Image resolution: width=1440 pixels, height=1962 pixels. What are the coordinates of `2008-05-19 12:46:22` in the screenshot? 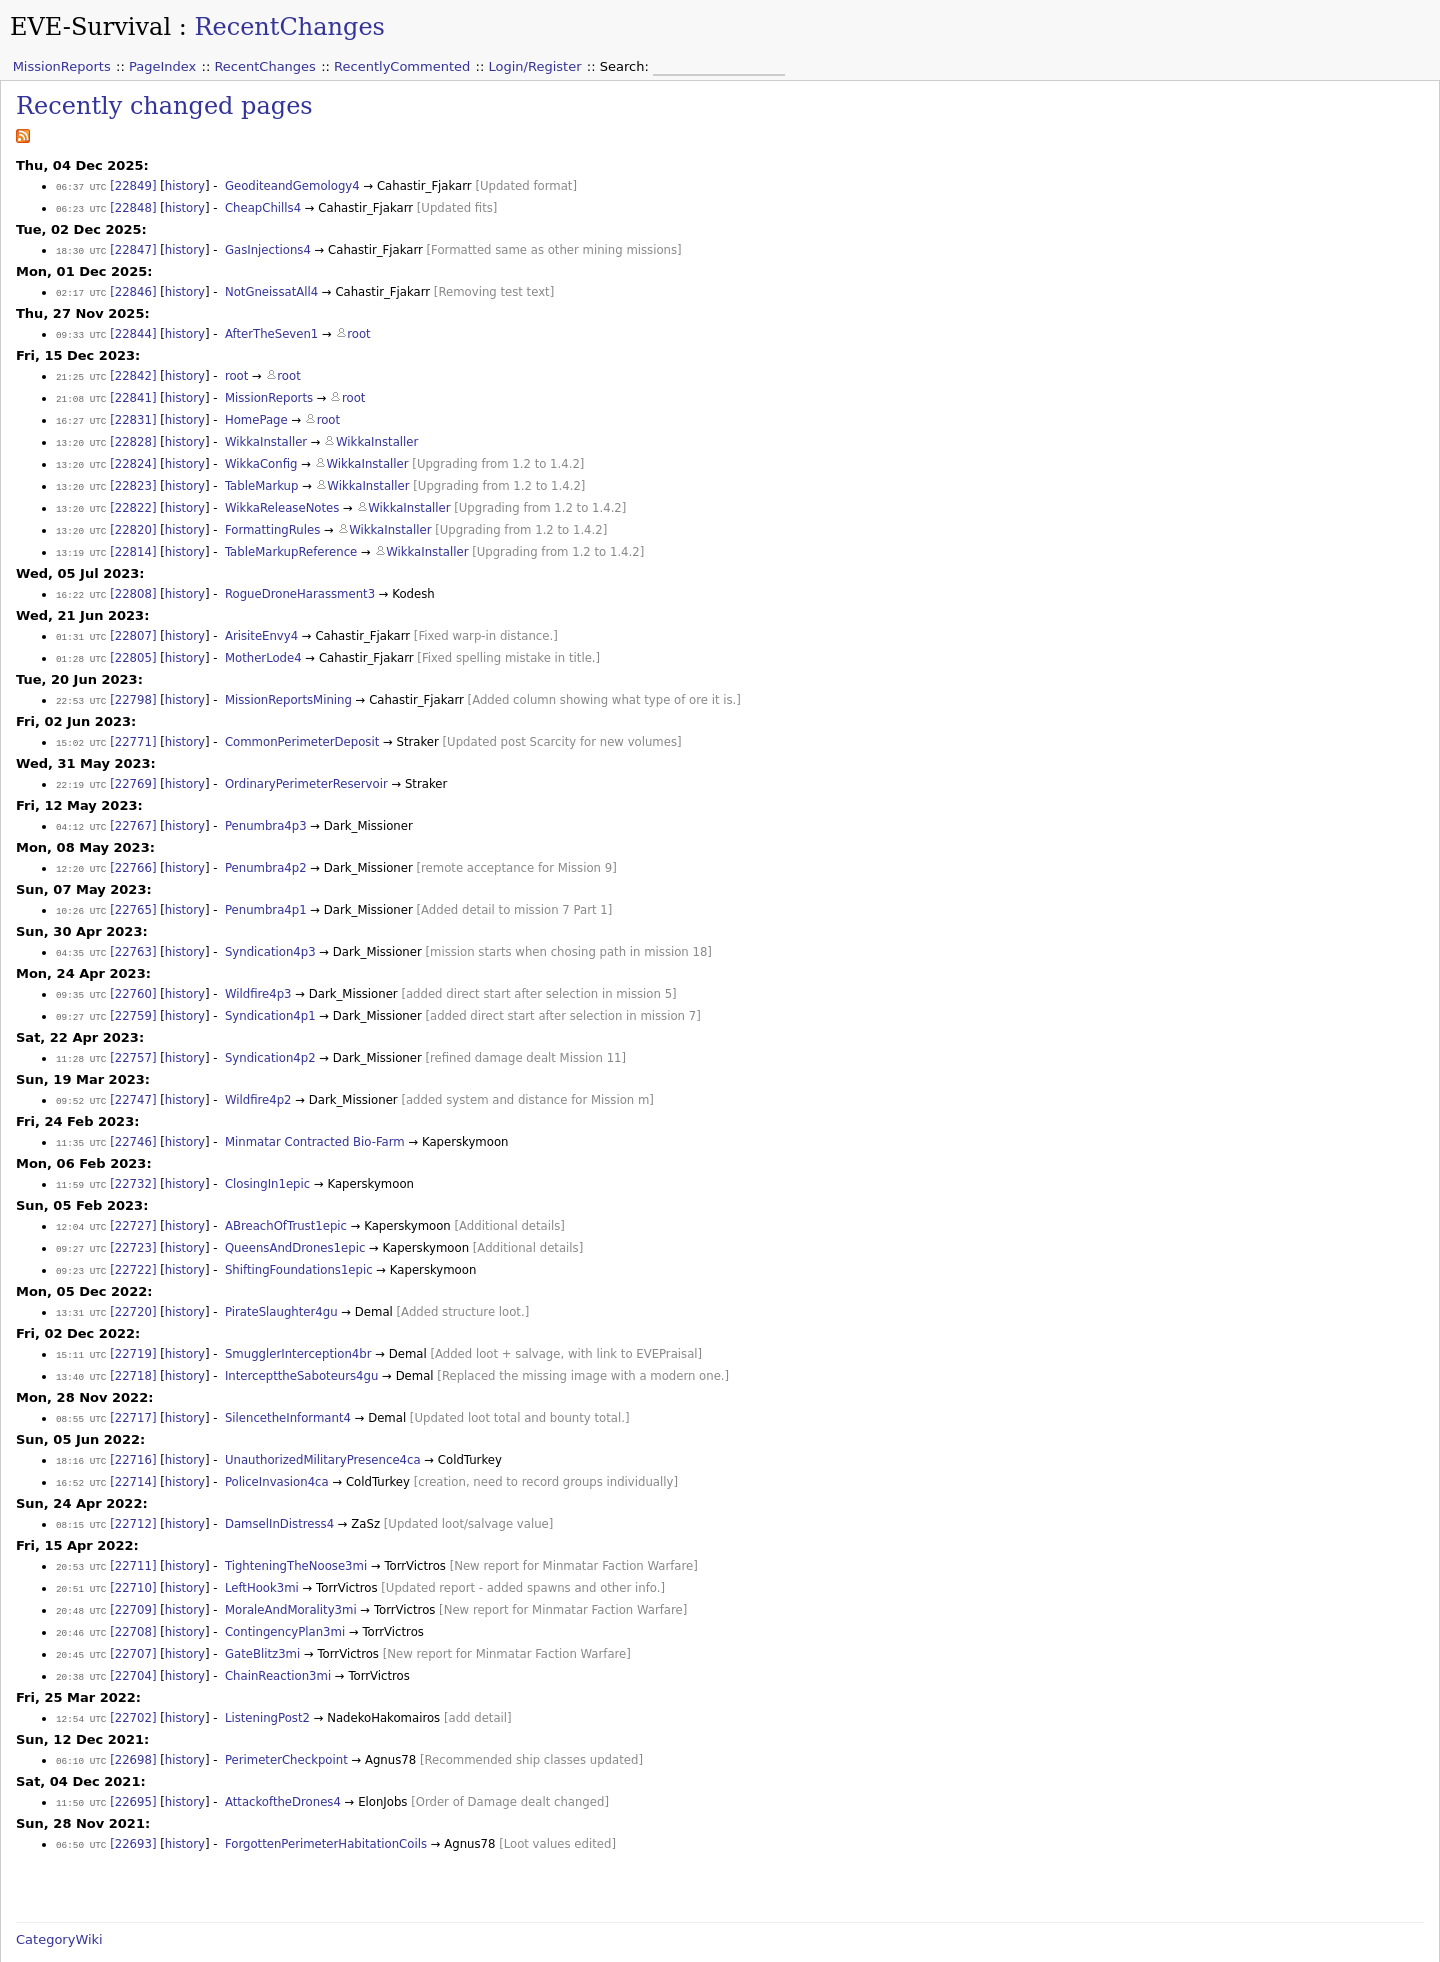 It's located at (223, 1928).